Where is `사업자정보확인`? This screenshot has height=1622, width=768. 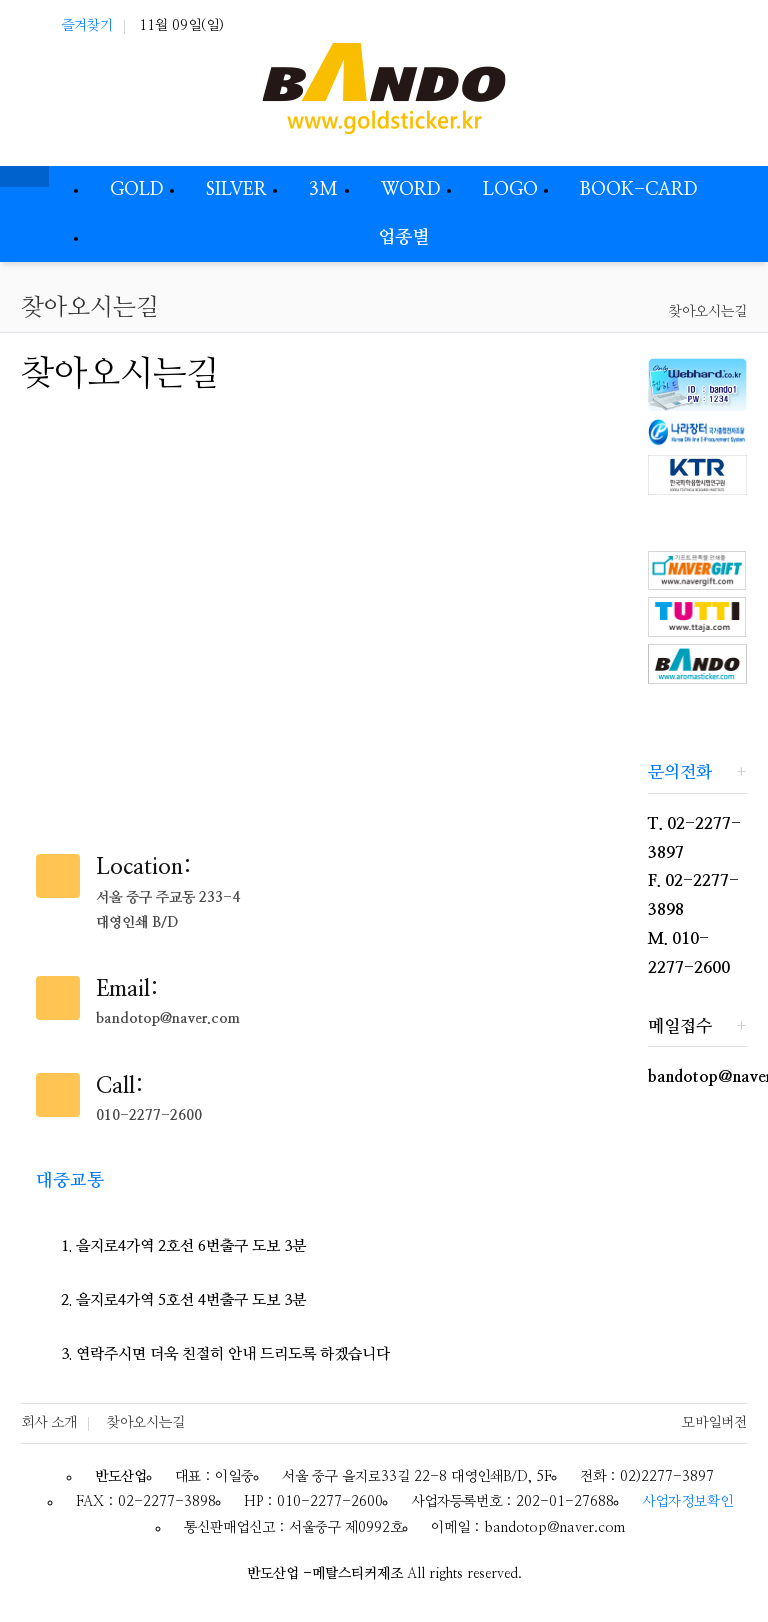
사업자정보확인 is located at coordinates (687, 1502).